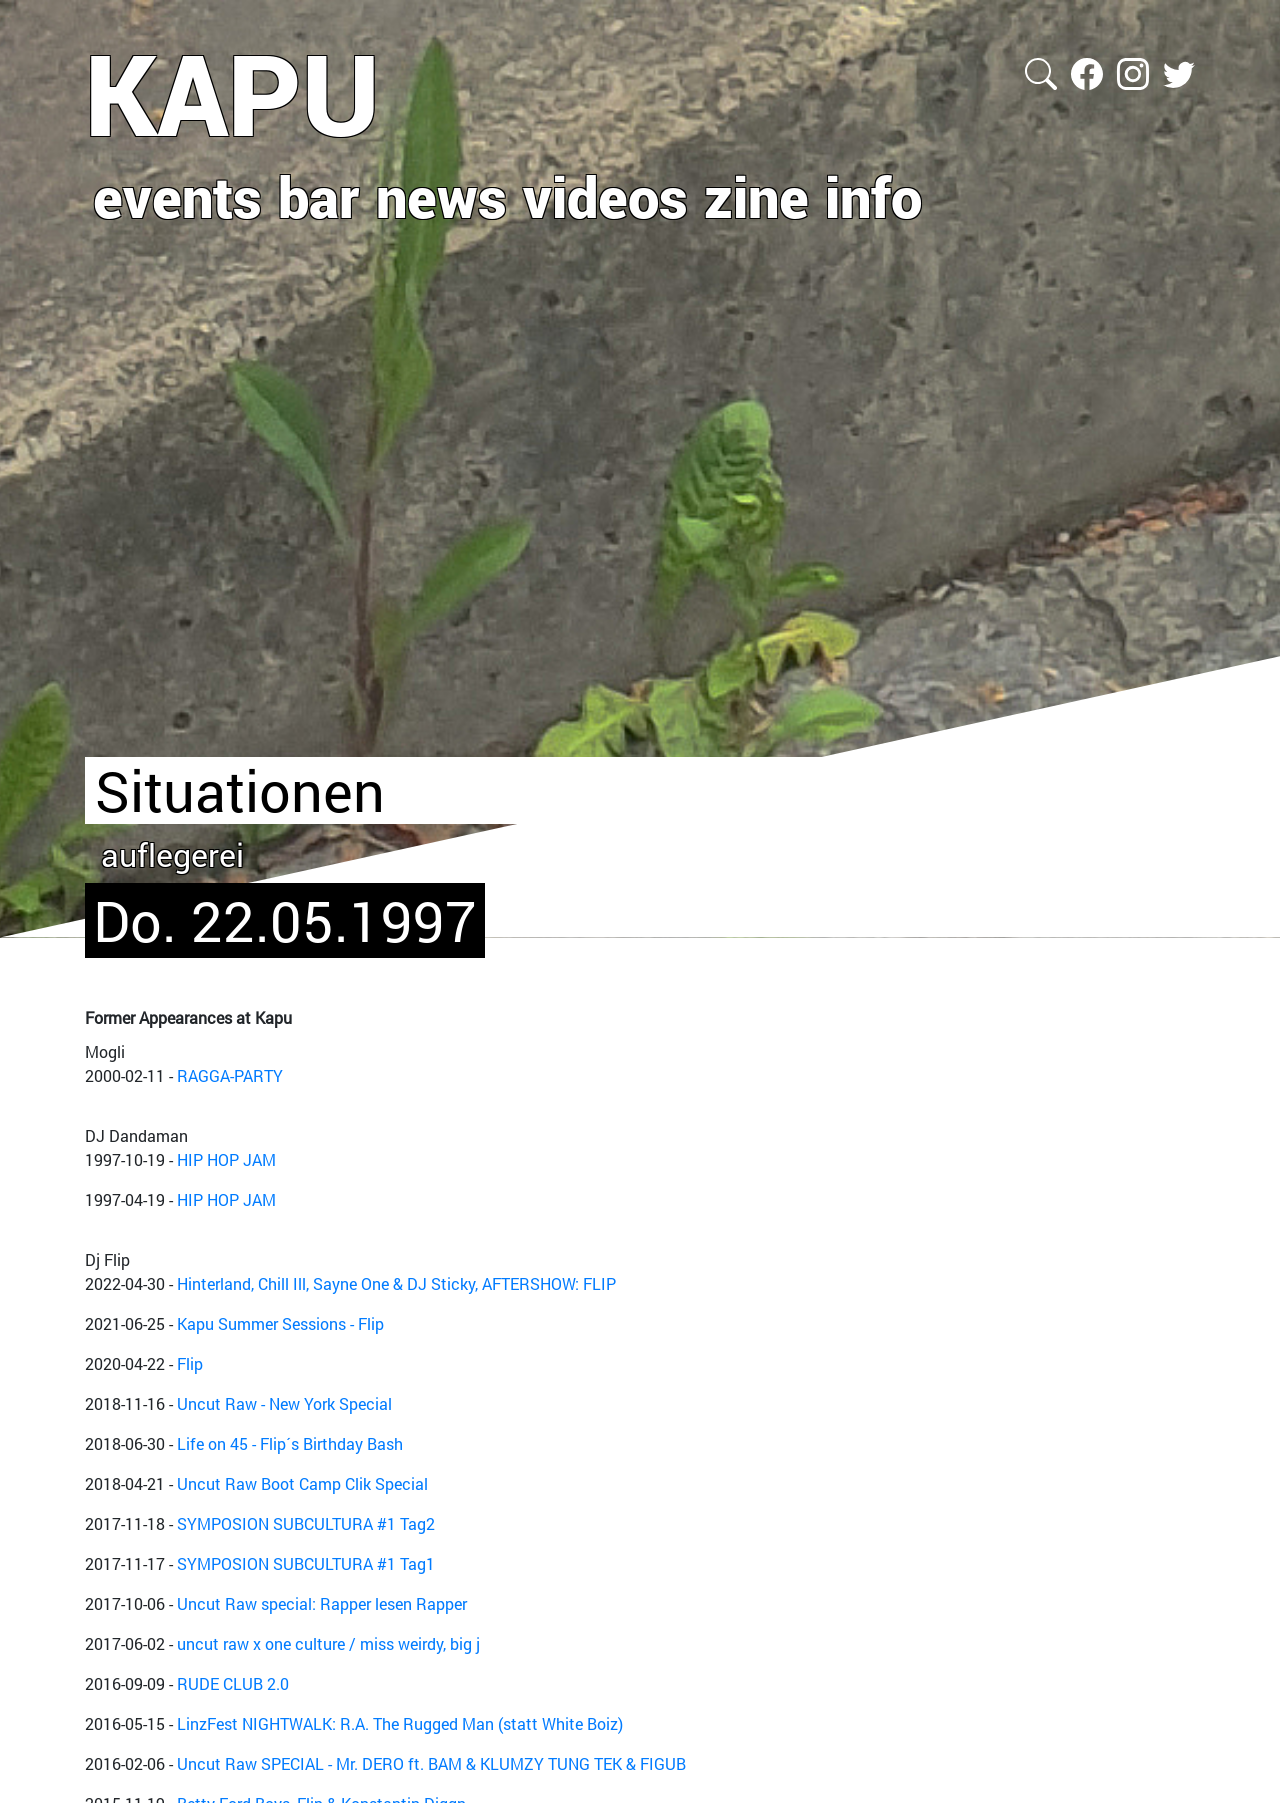 The width and height of the screenshot is (1280, 1803). I want to click on uncut raw x one culture / miss weirdy, big j, so click(328, 1643).